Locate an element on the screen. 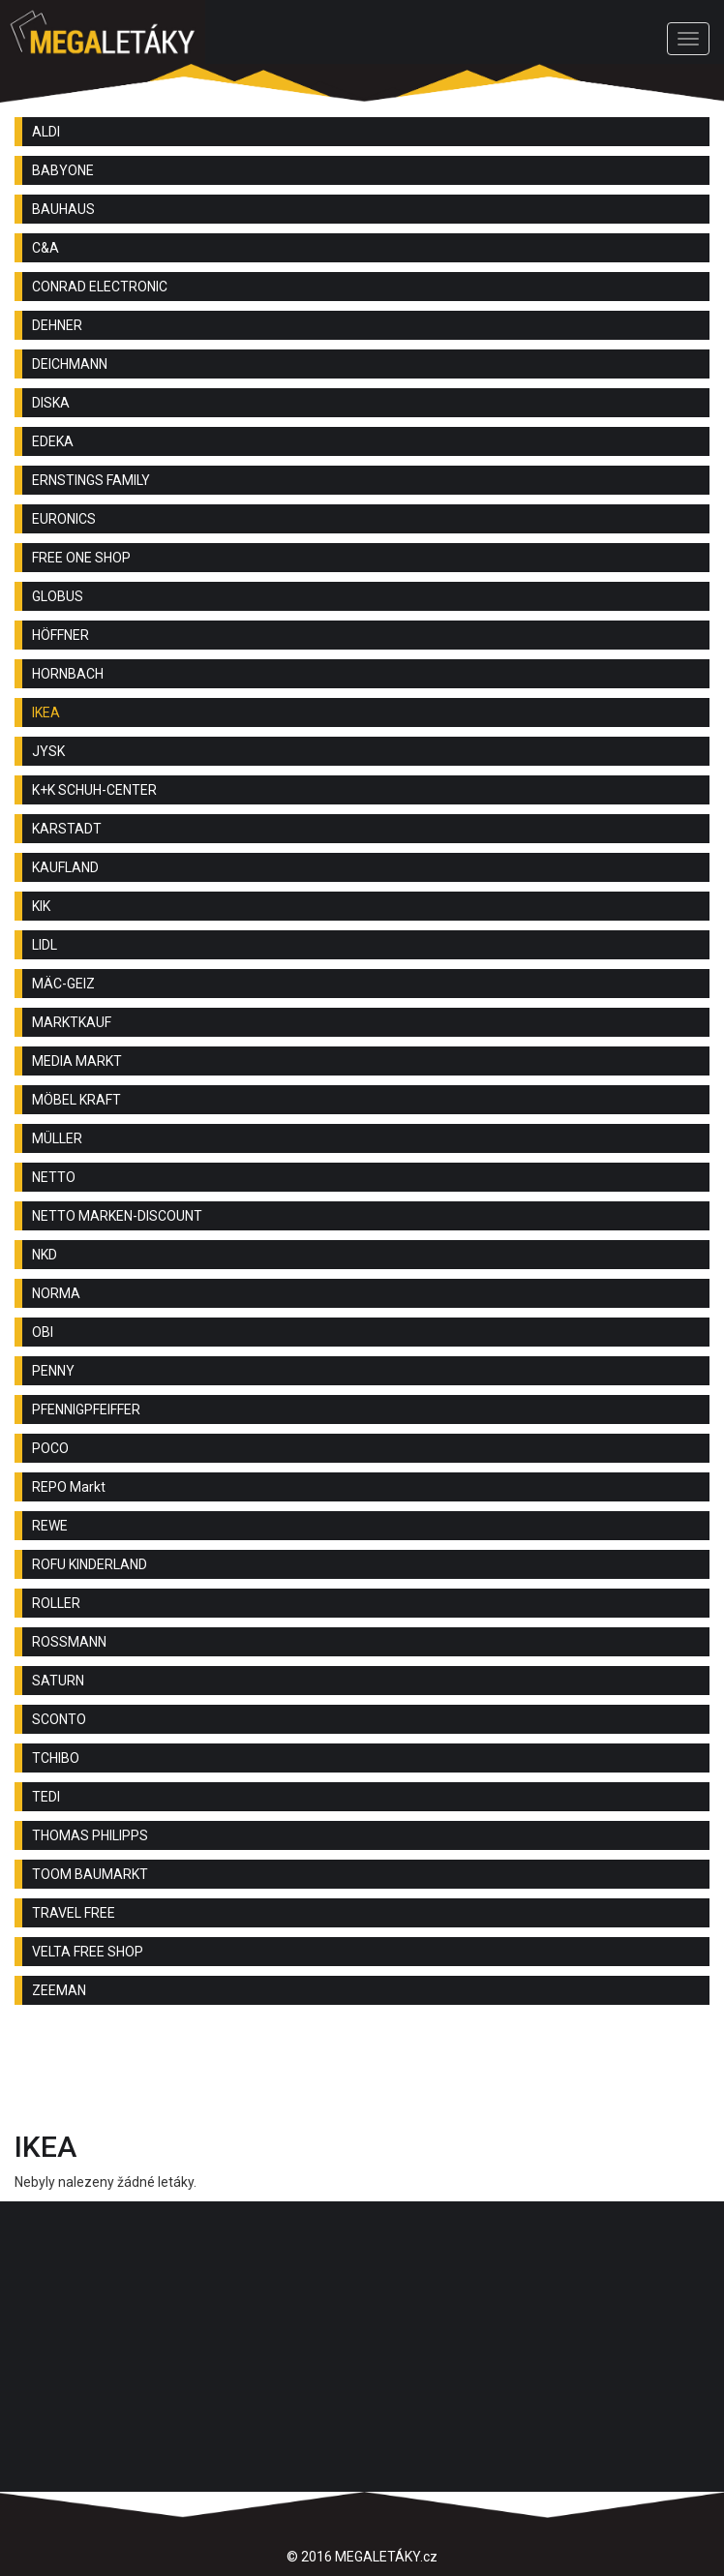 The image size is (724, 2576). HORNBACH is located at coordinates (68, 674).